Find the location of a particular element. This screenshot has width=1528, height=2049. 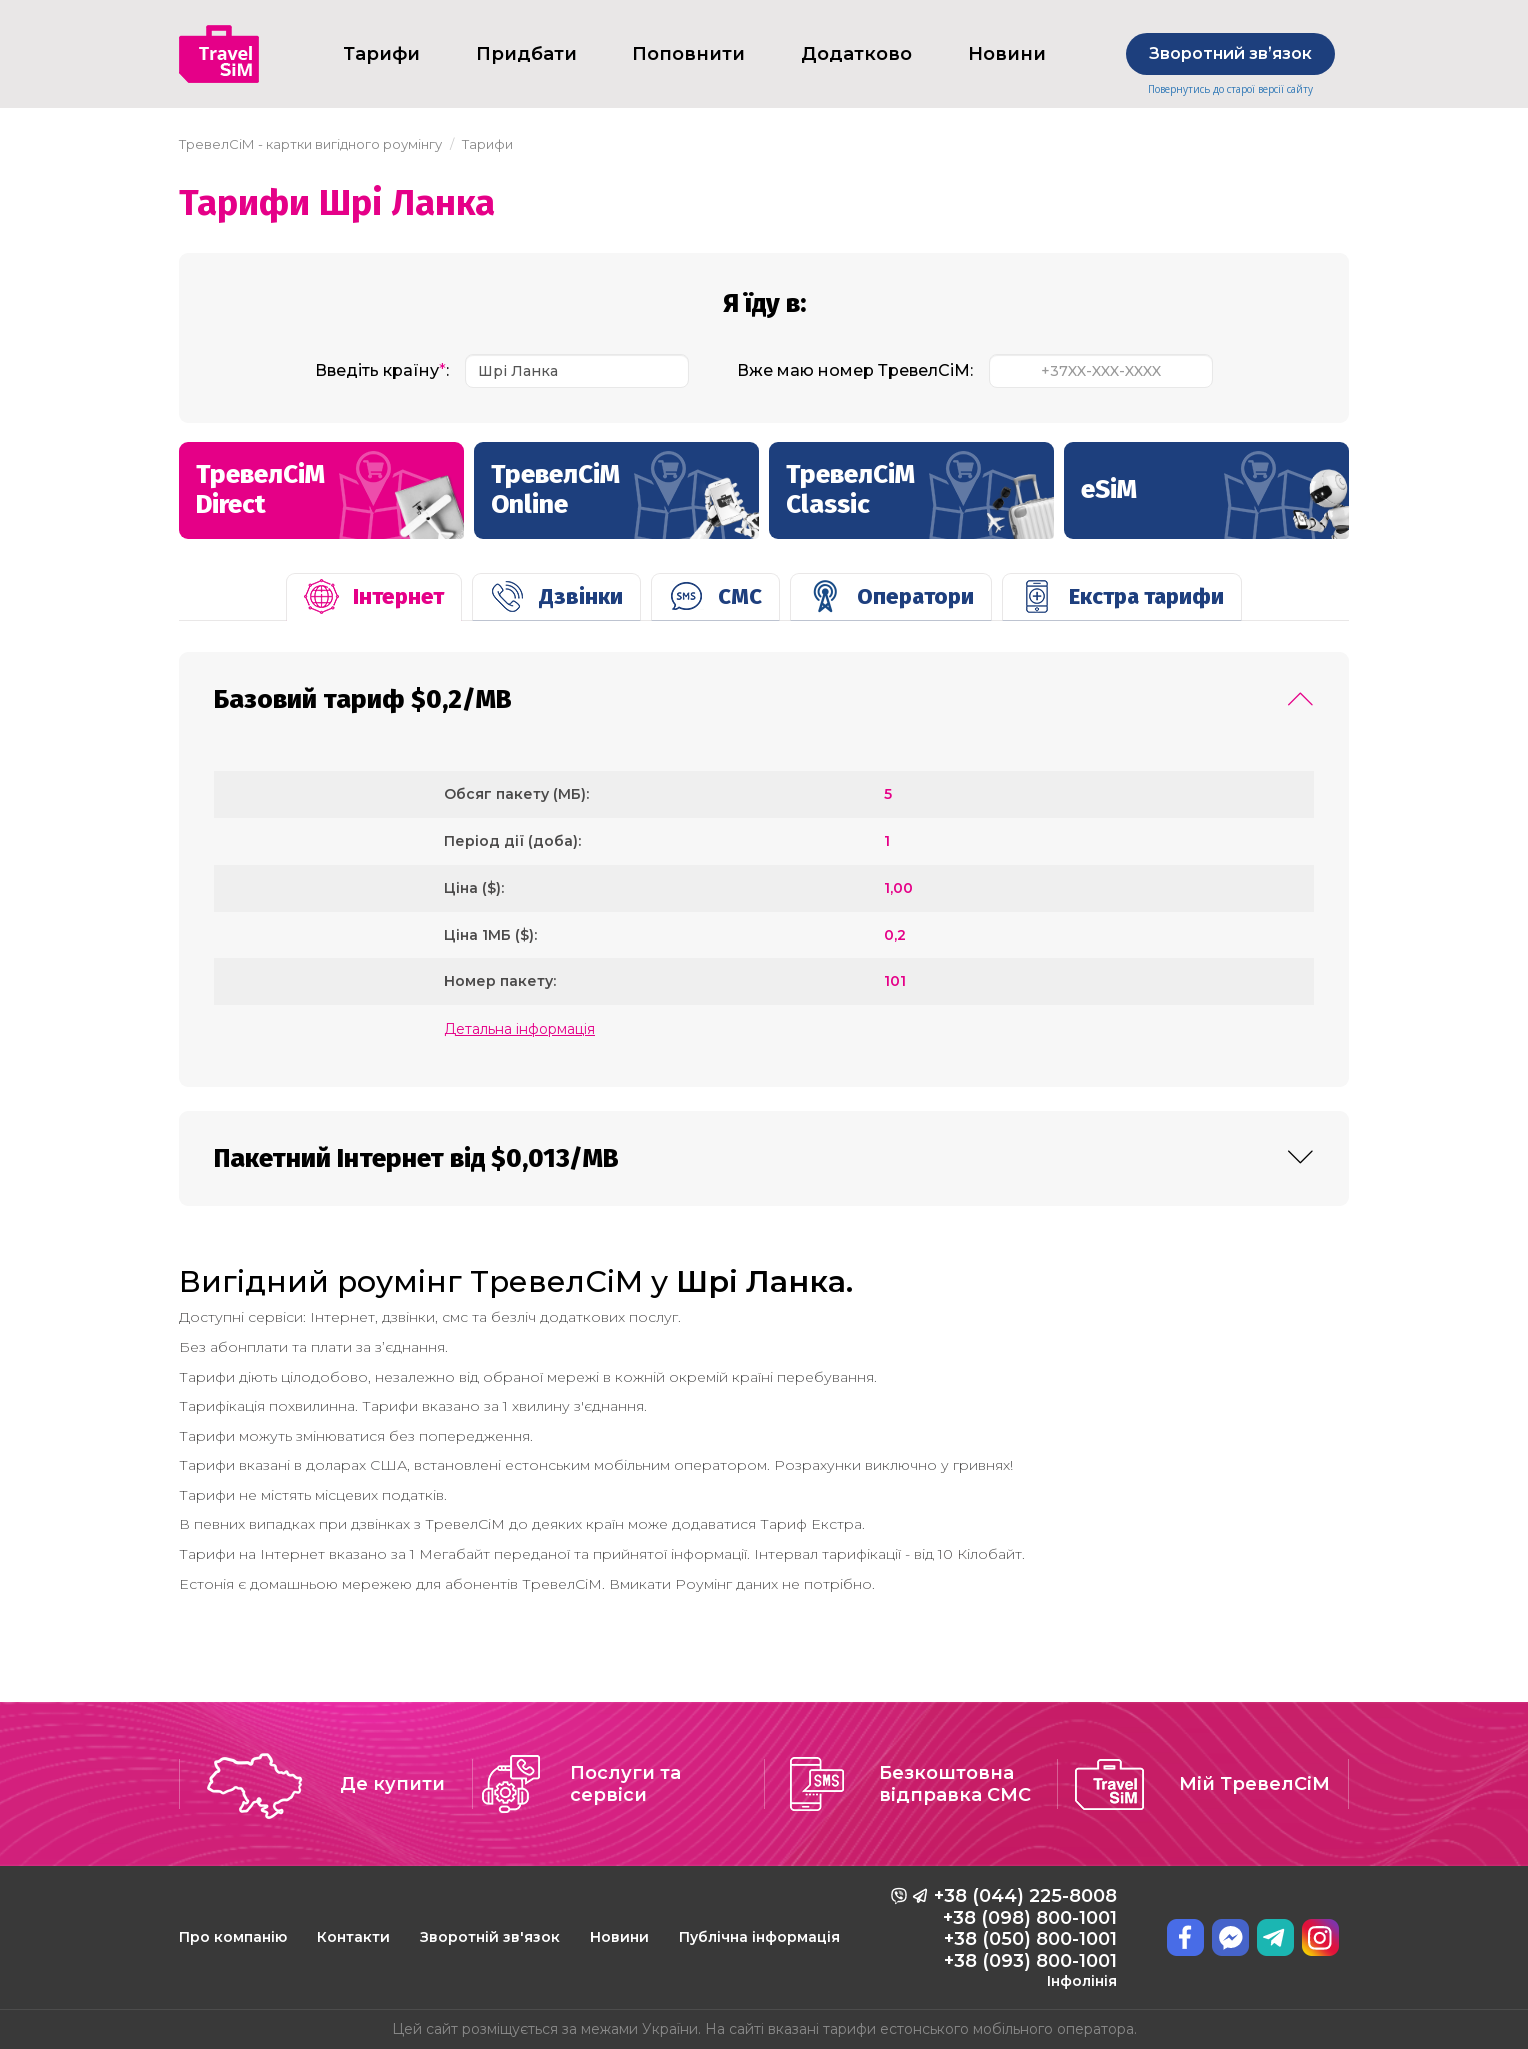

Про компанію is located at coordinates (233, 1937).